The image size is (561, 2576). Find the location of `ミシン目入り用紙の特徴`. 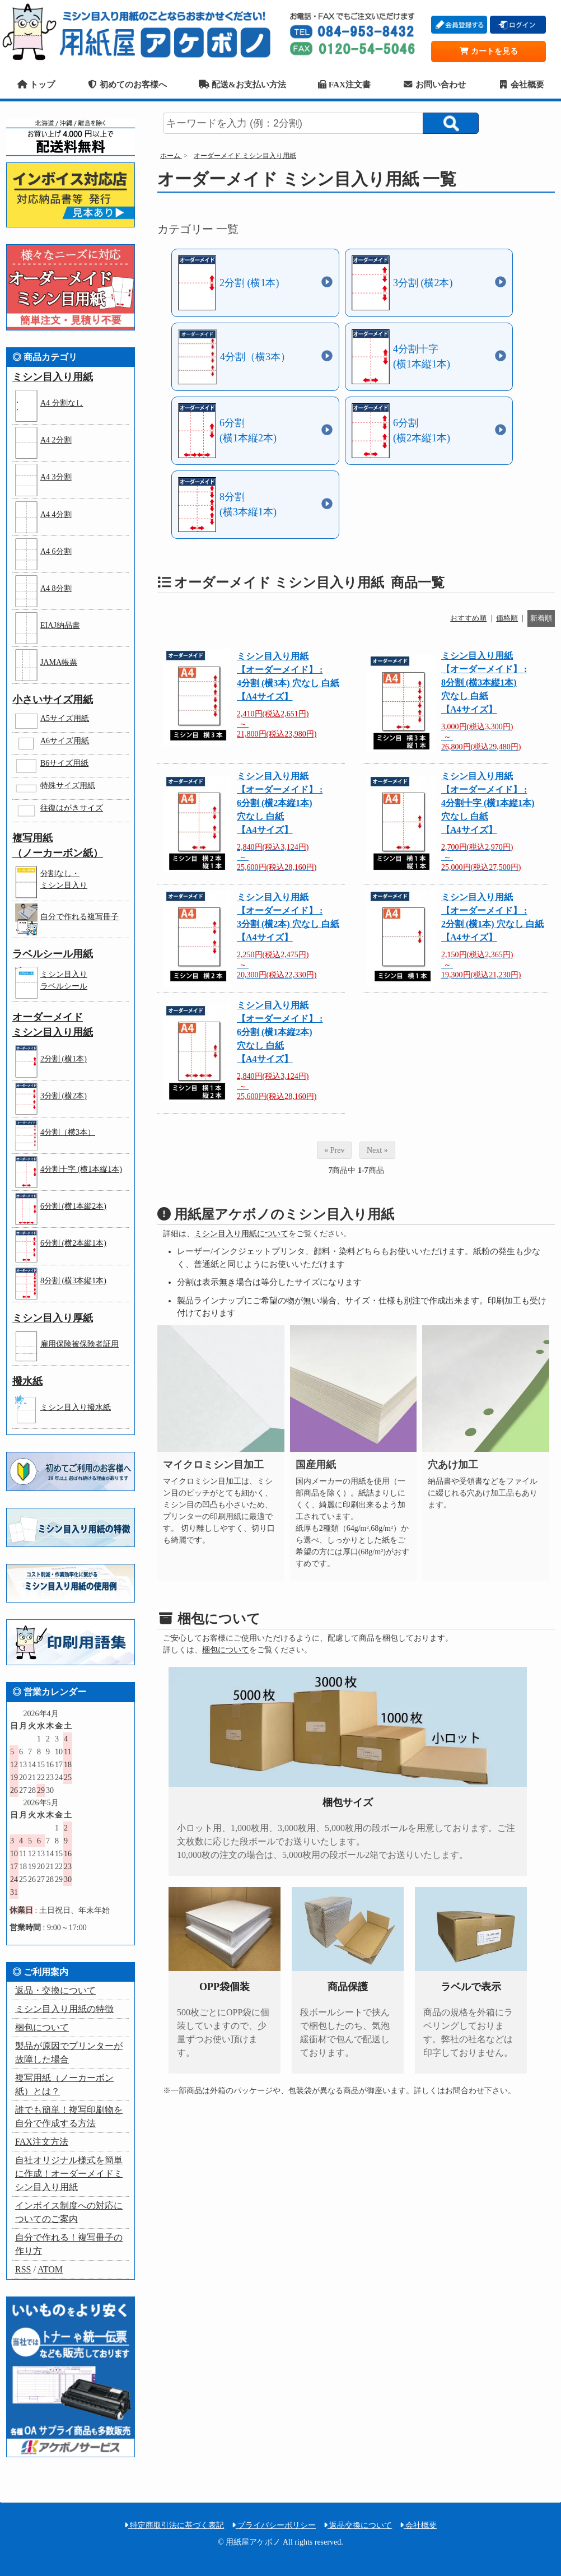

ミシン目入り用紙の特徴 is located at coordinates (64, 2009).